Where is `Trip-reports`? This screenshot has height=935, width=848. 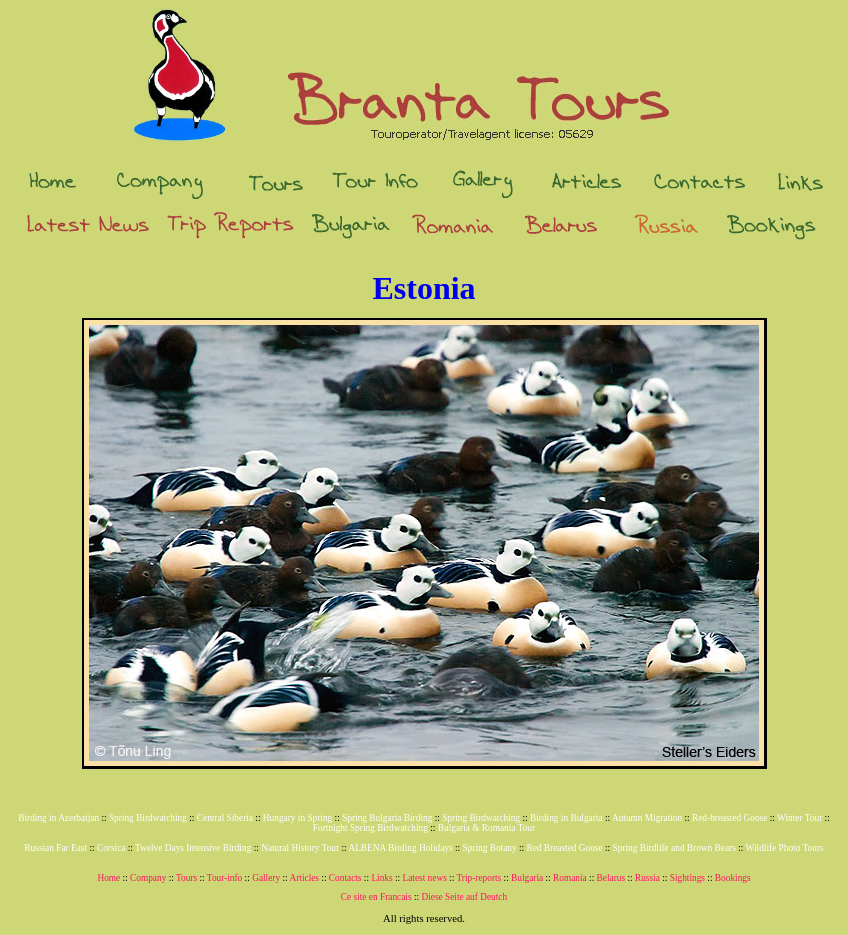 Trip-reports is located at coordinates (478, 878).